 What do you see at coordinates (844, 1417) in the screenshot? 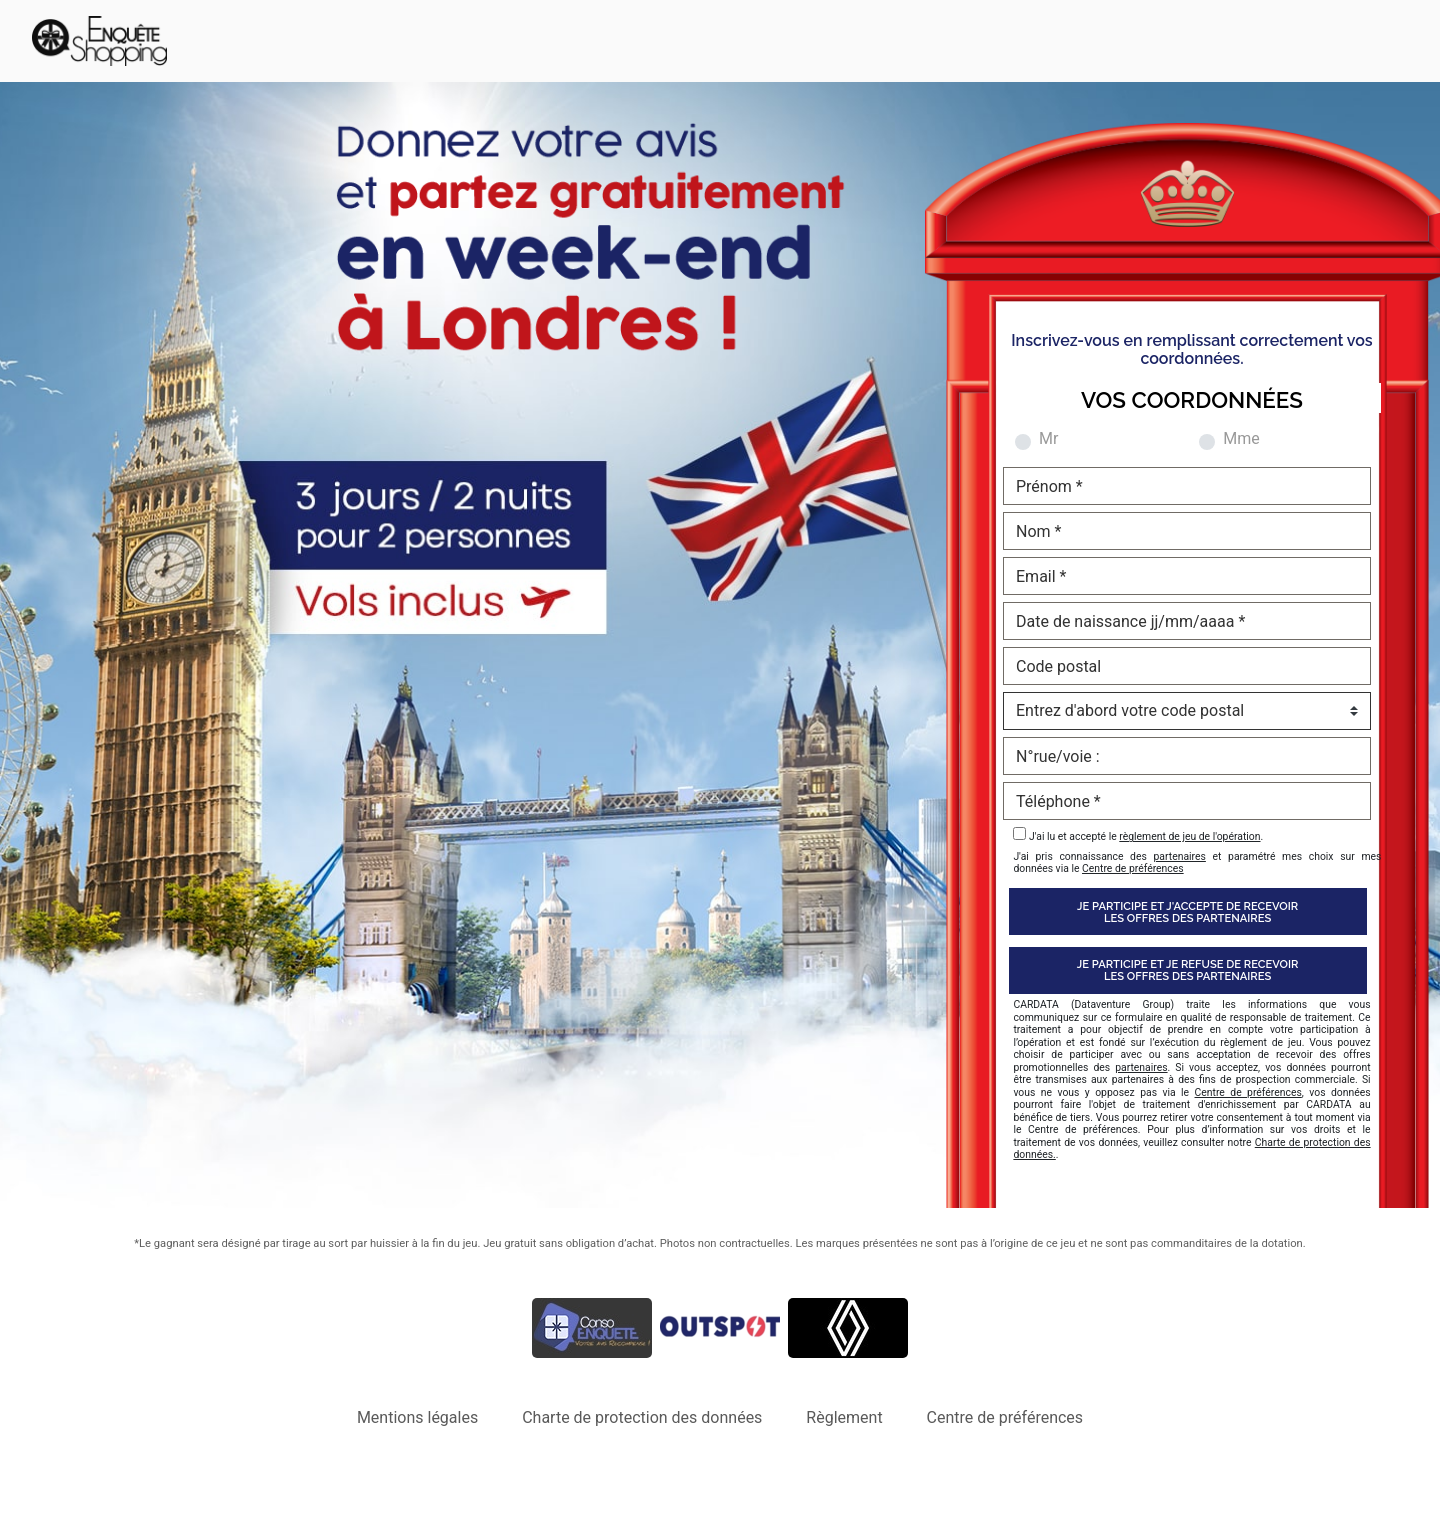
I see `Règlement` at bounding box center [844, 1417].